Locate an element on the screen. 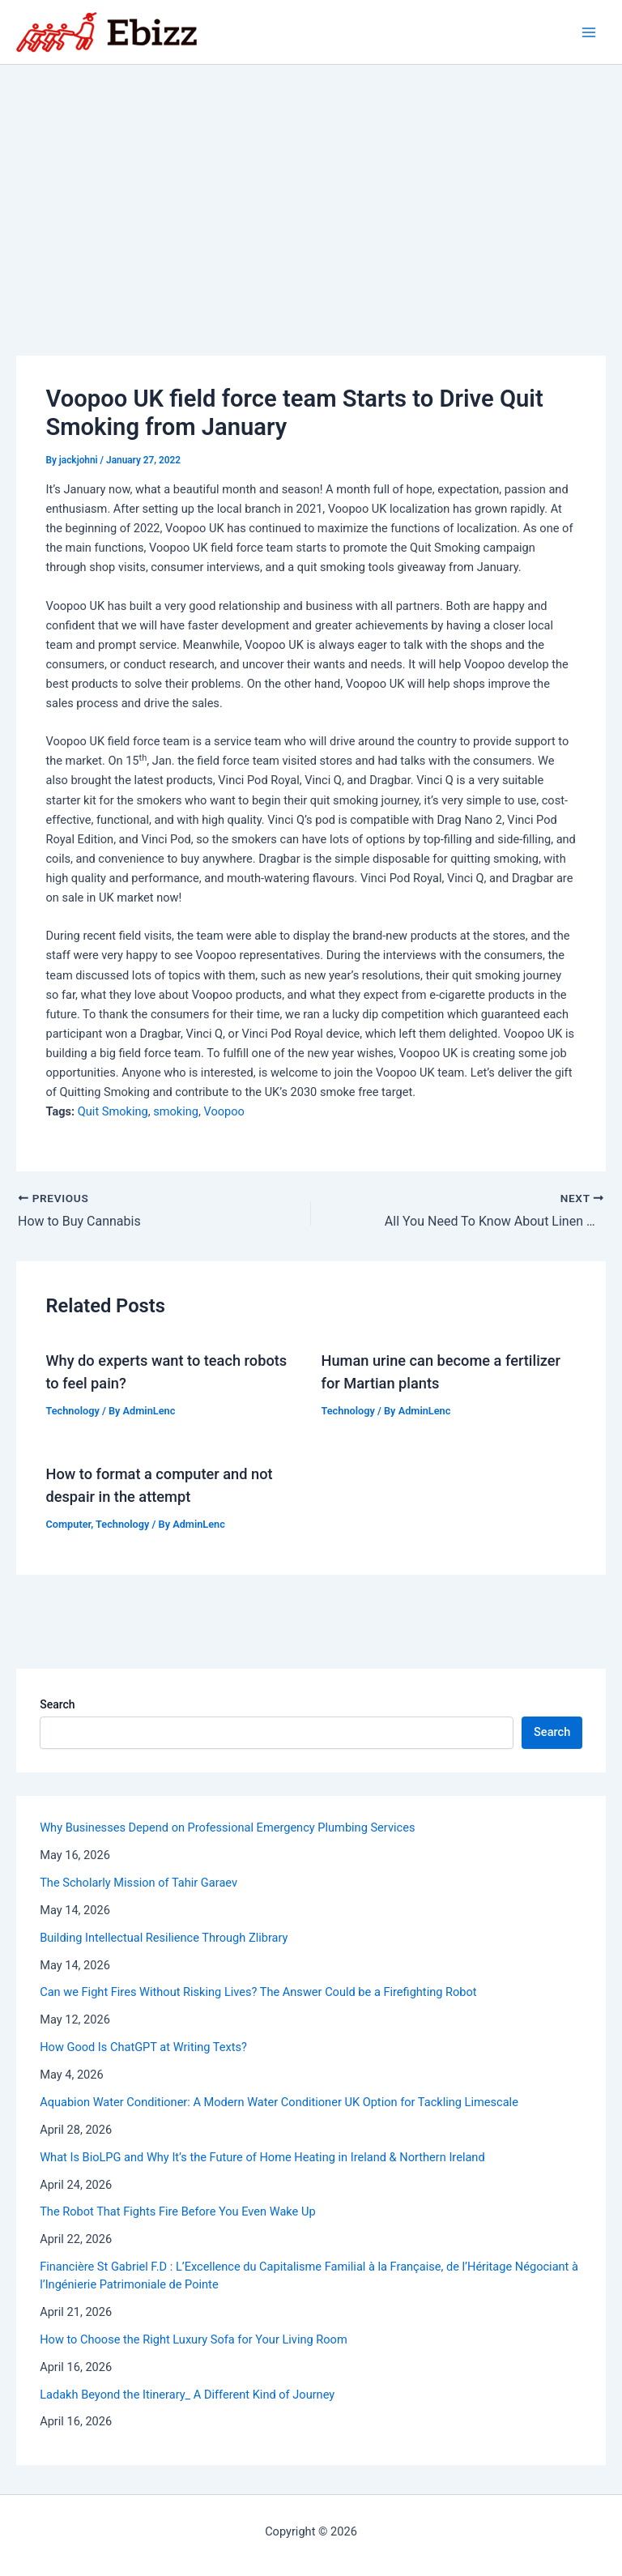 The width and height of the screenshot is (622, 2576). Quit Smoking is located at coordinates (113, 1111).